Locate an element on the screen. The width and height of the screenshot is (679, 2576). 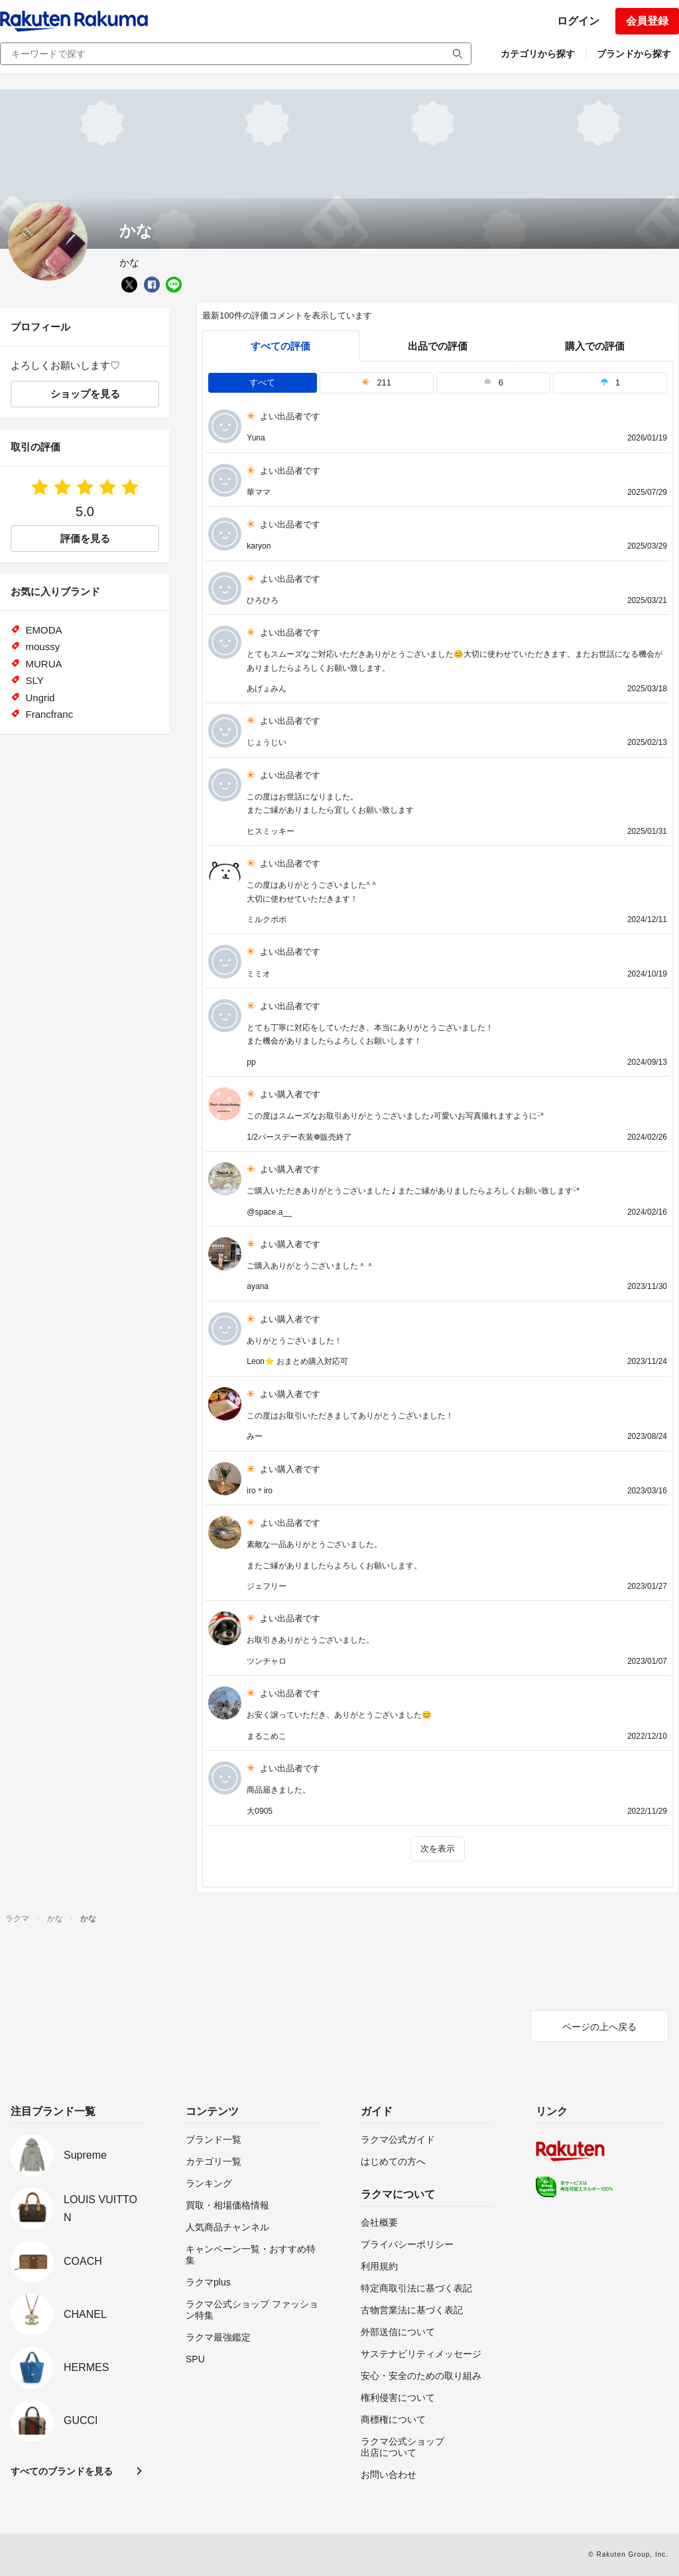
ブランドから探す is located at coordinates (634, 53).